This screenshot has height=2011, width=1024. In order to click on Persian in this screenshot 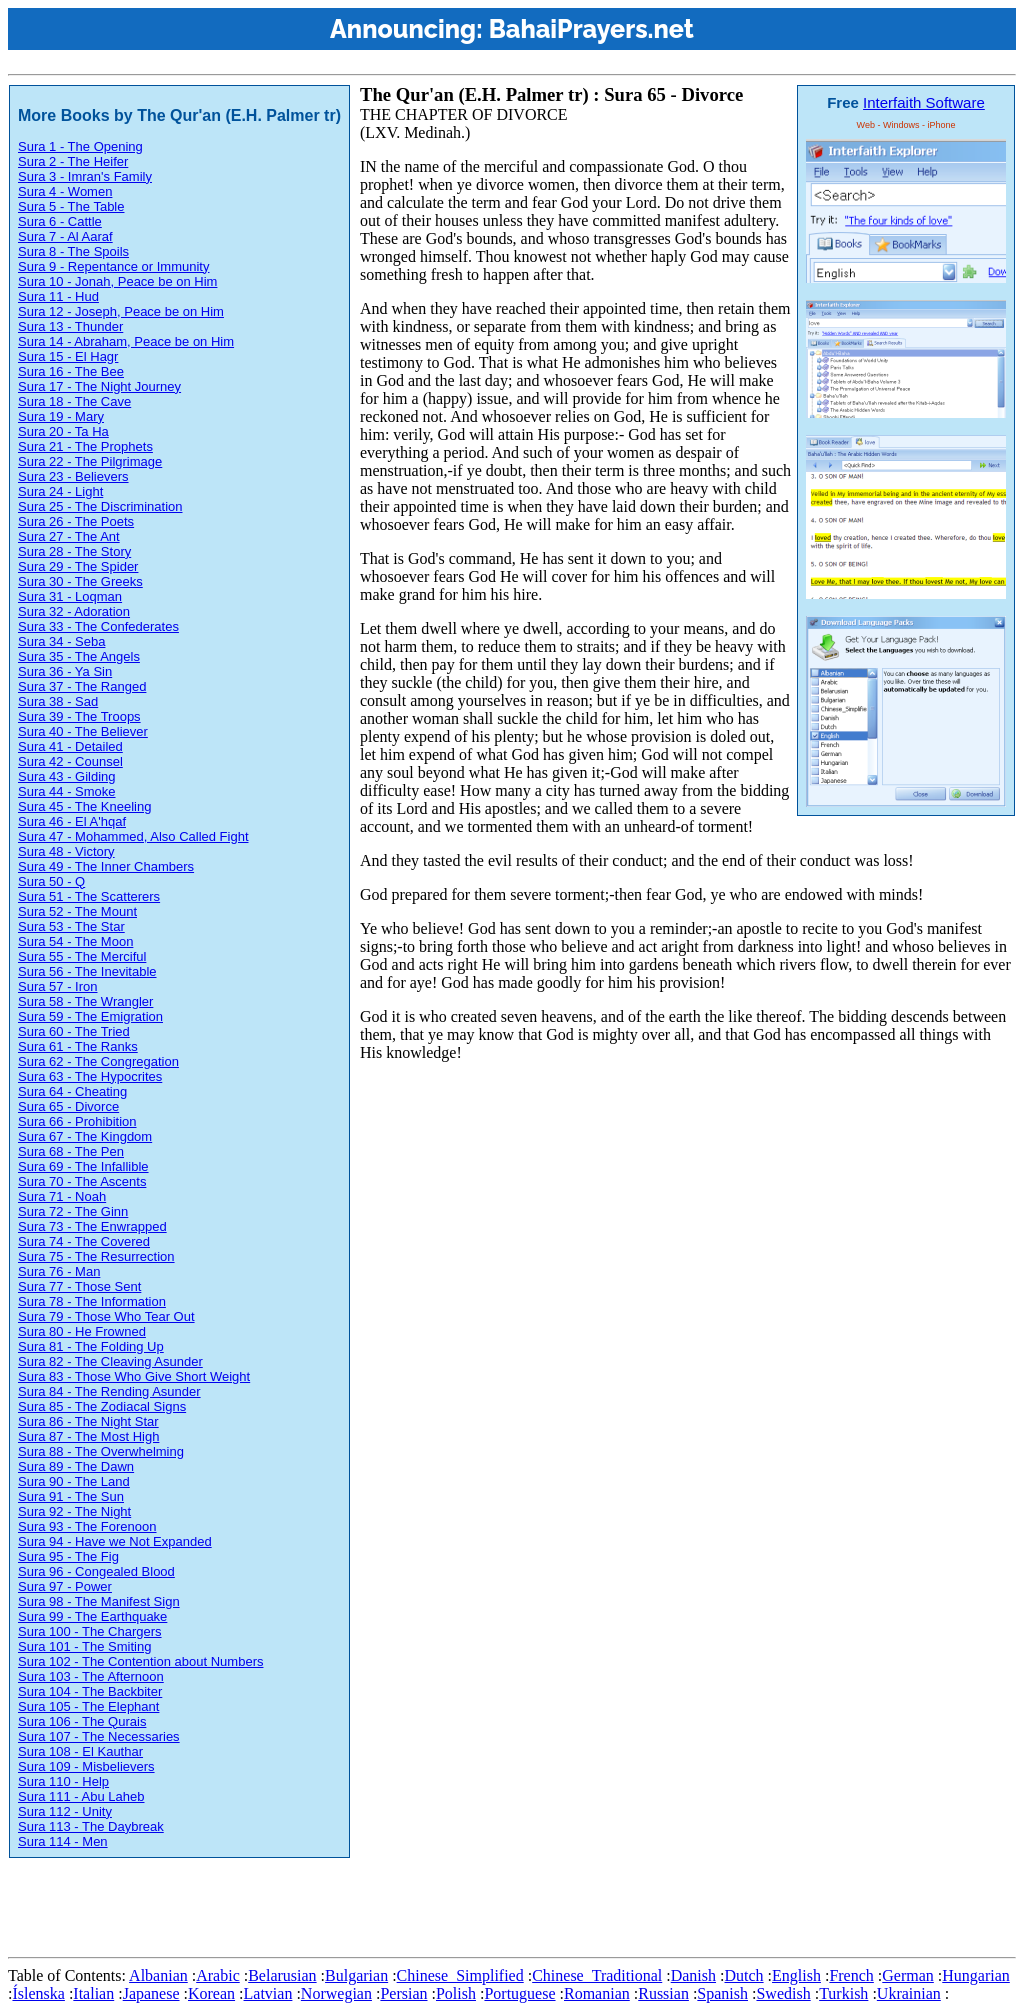, I will do `click(403, 1993)`.